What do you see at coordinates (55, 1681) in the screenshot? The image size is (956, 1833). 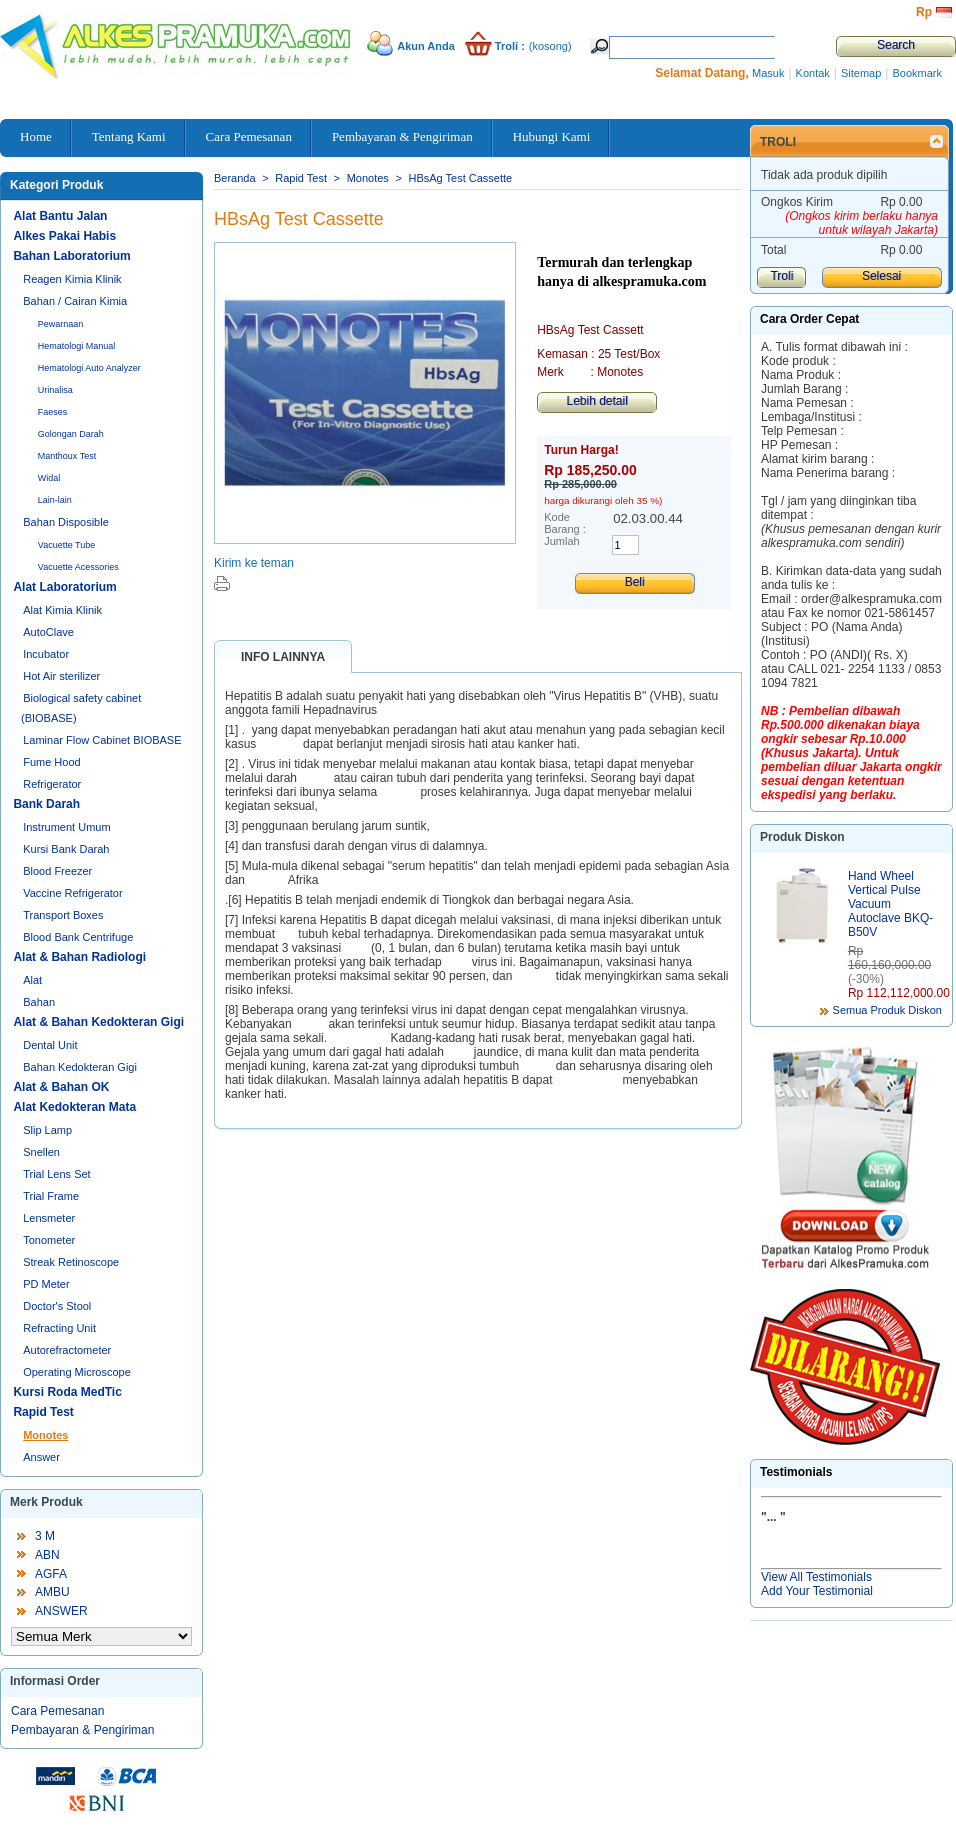 I see `Informasi Order` at bounding box center [55, 1681].